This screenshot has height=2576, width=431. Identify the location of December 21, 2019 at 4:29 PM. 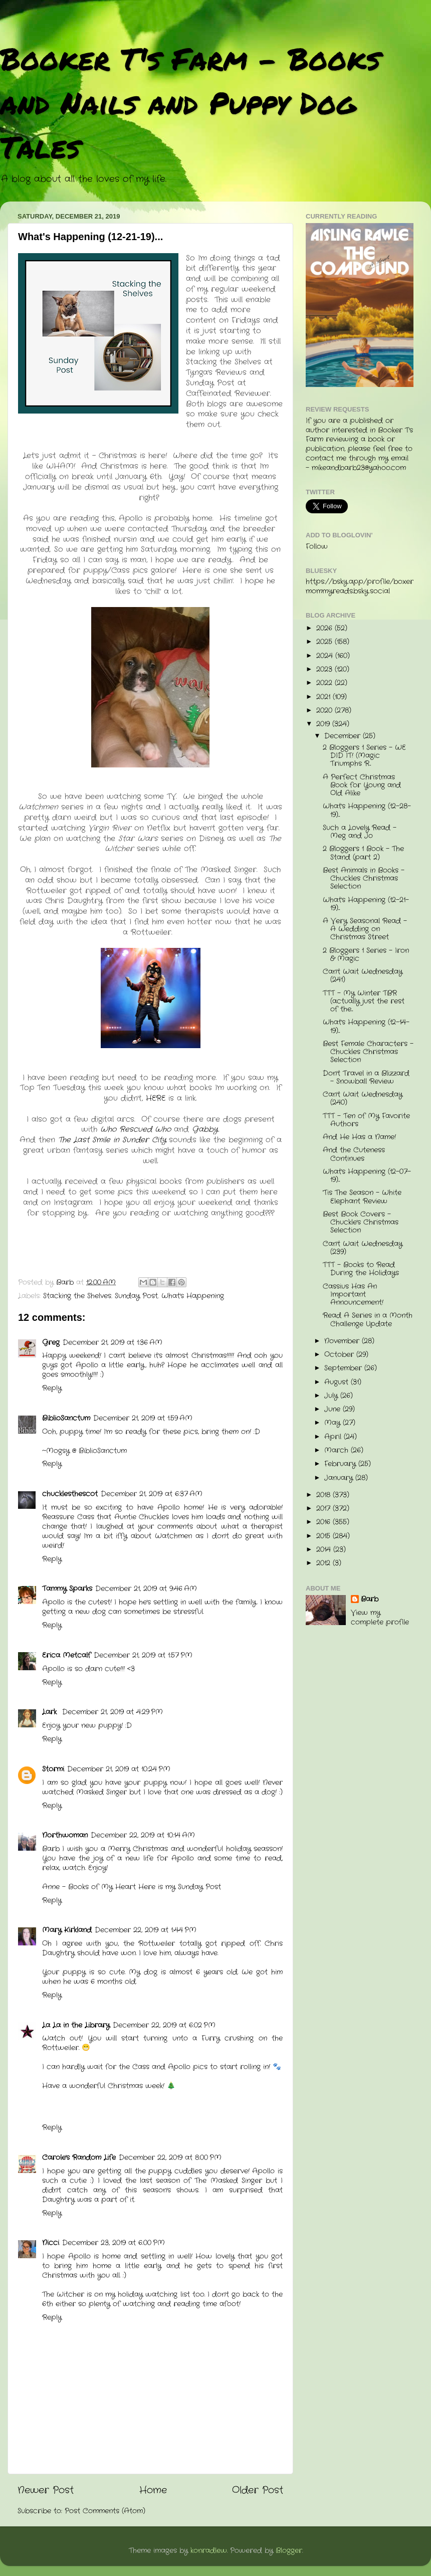
(112, 1712).